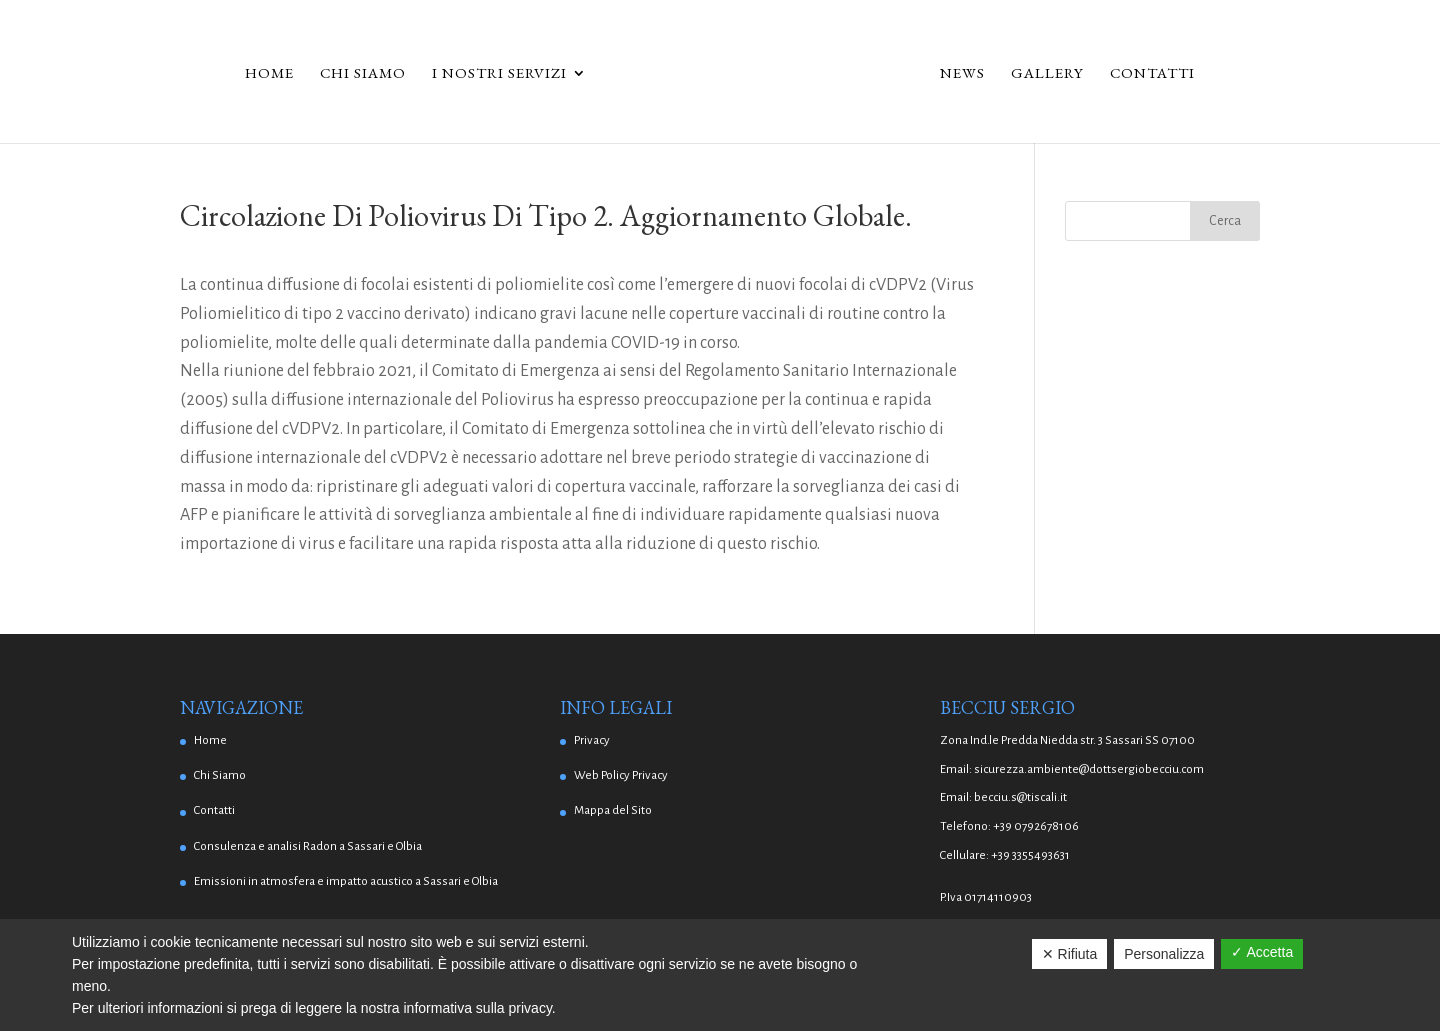 Image resolution: width=1440 pixels, height=1031 pixels. Describe the element at coordinates (1020, 797) in the screenshot. I see `becciu.s@tiscali.it` at that location.